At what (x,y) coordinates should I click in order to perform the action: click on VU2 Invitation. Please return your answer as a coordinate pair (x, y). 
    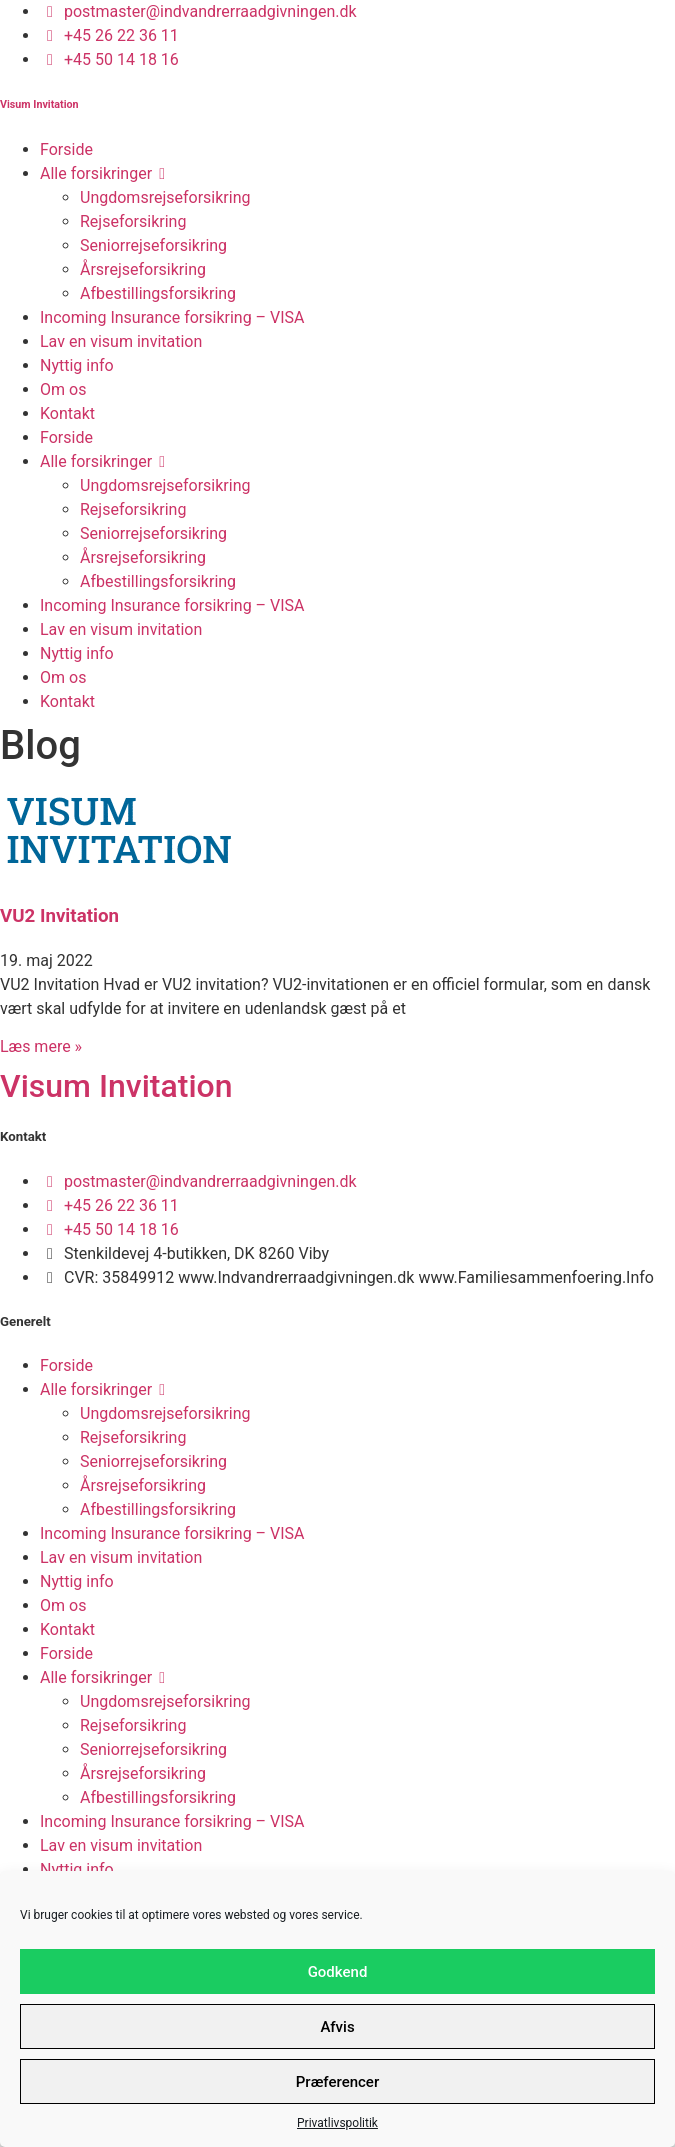
    Looking at the image, I should click on (59, 916).